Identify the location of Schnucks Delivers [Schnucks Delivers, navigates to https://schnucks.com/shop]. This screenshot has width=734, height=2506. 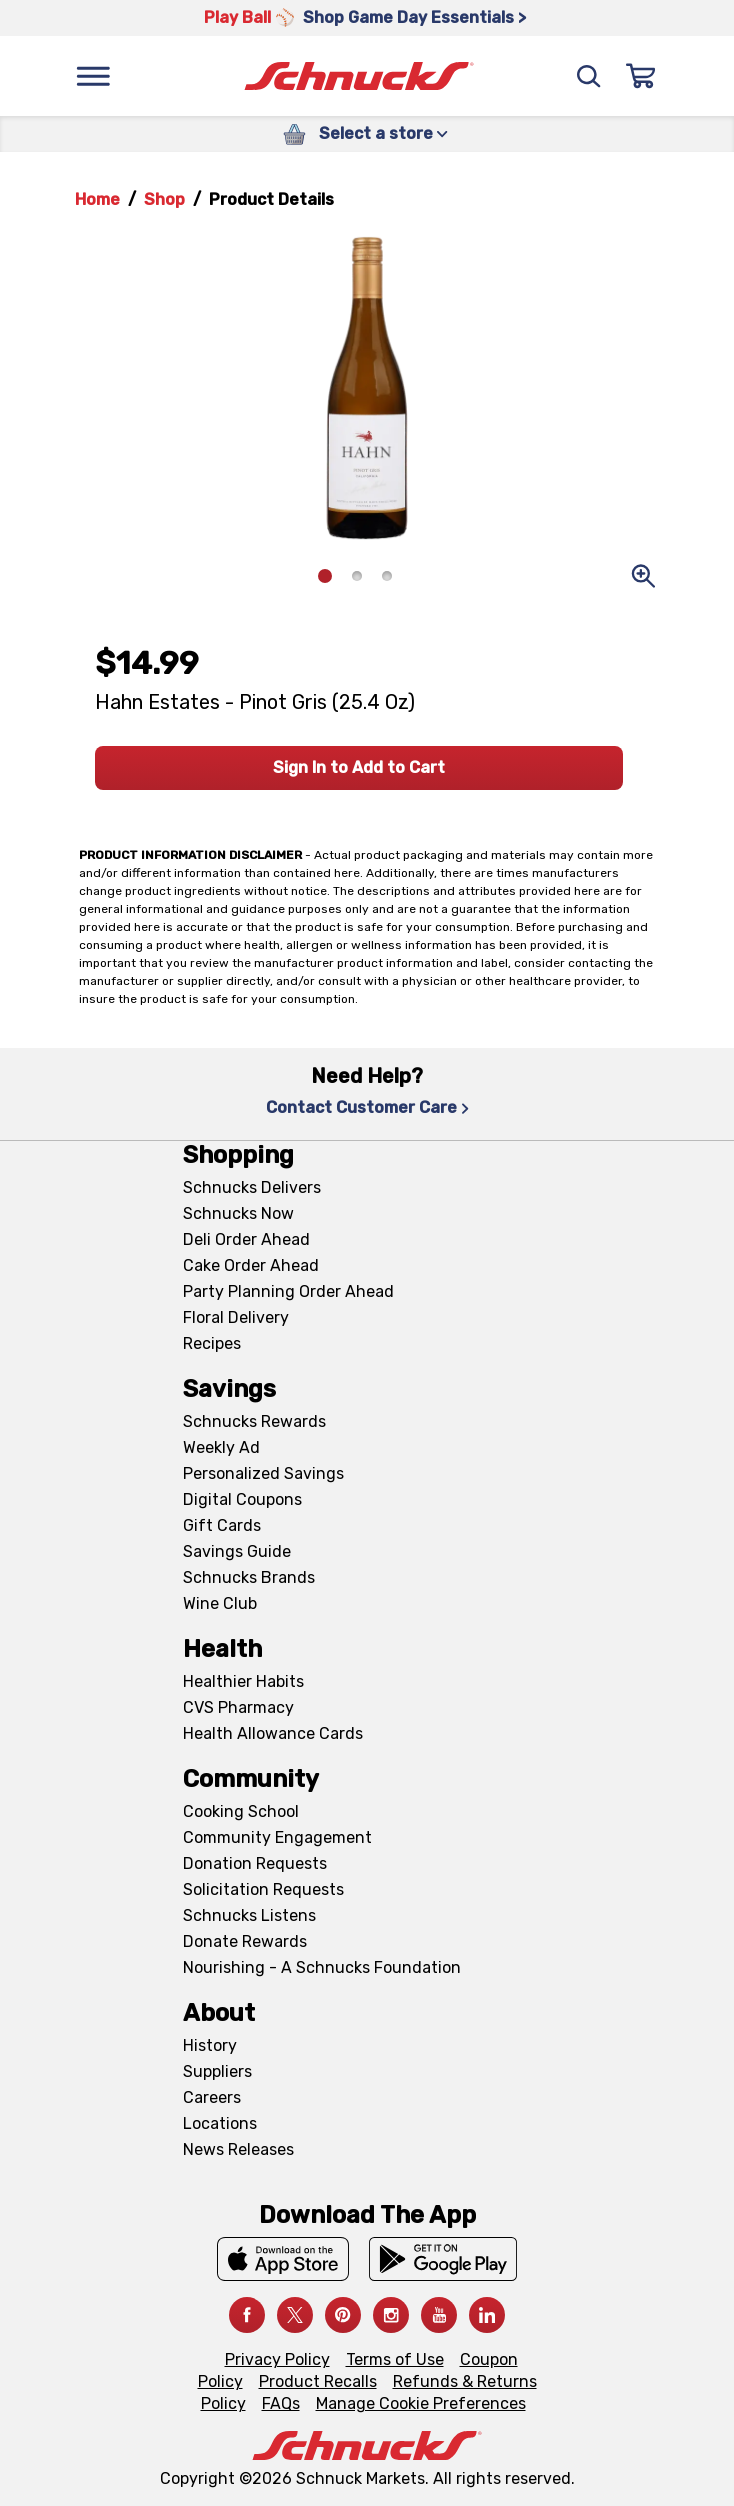
(252, 1187).